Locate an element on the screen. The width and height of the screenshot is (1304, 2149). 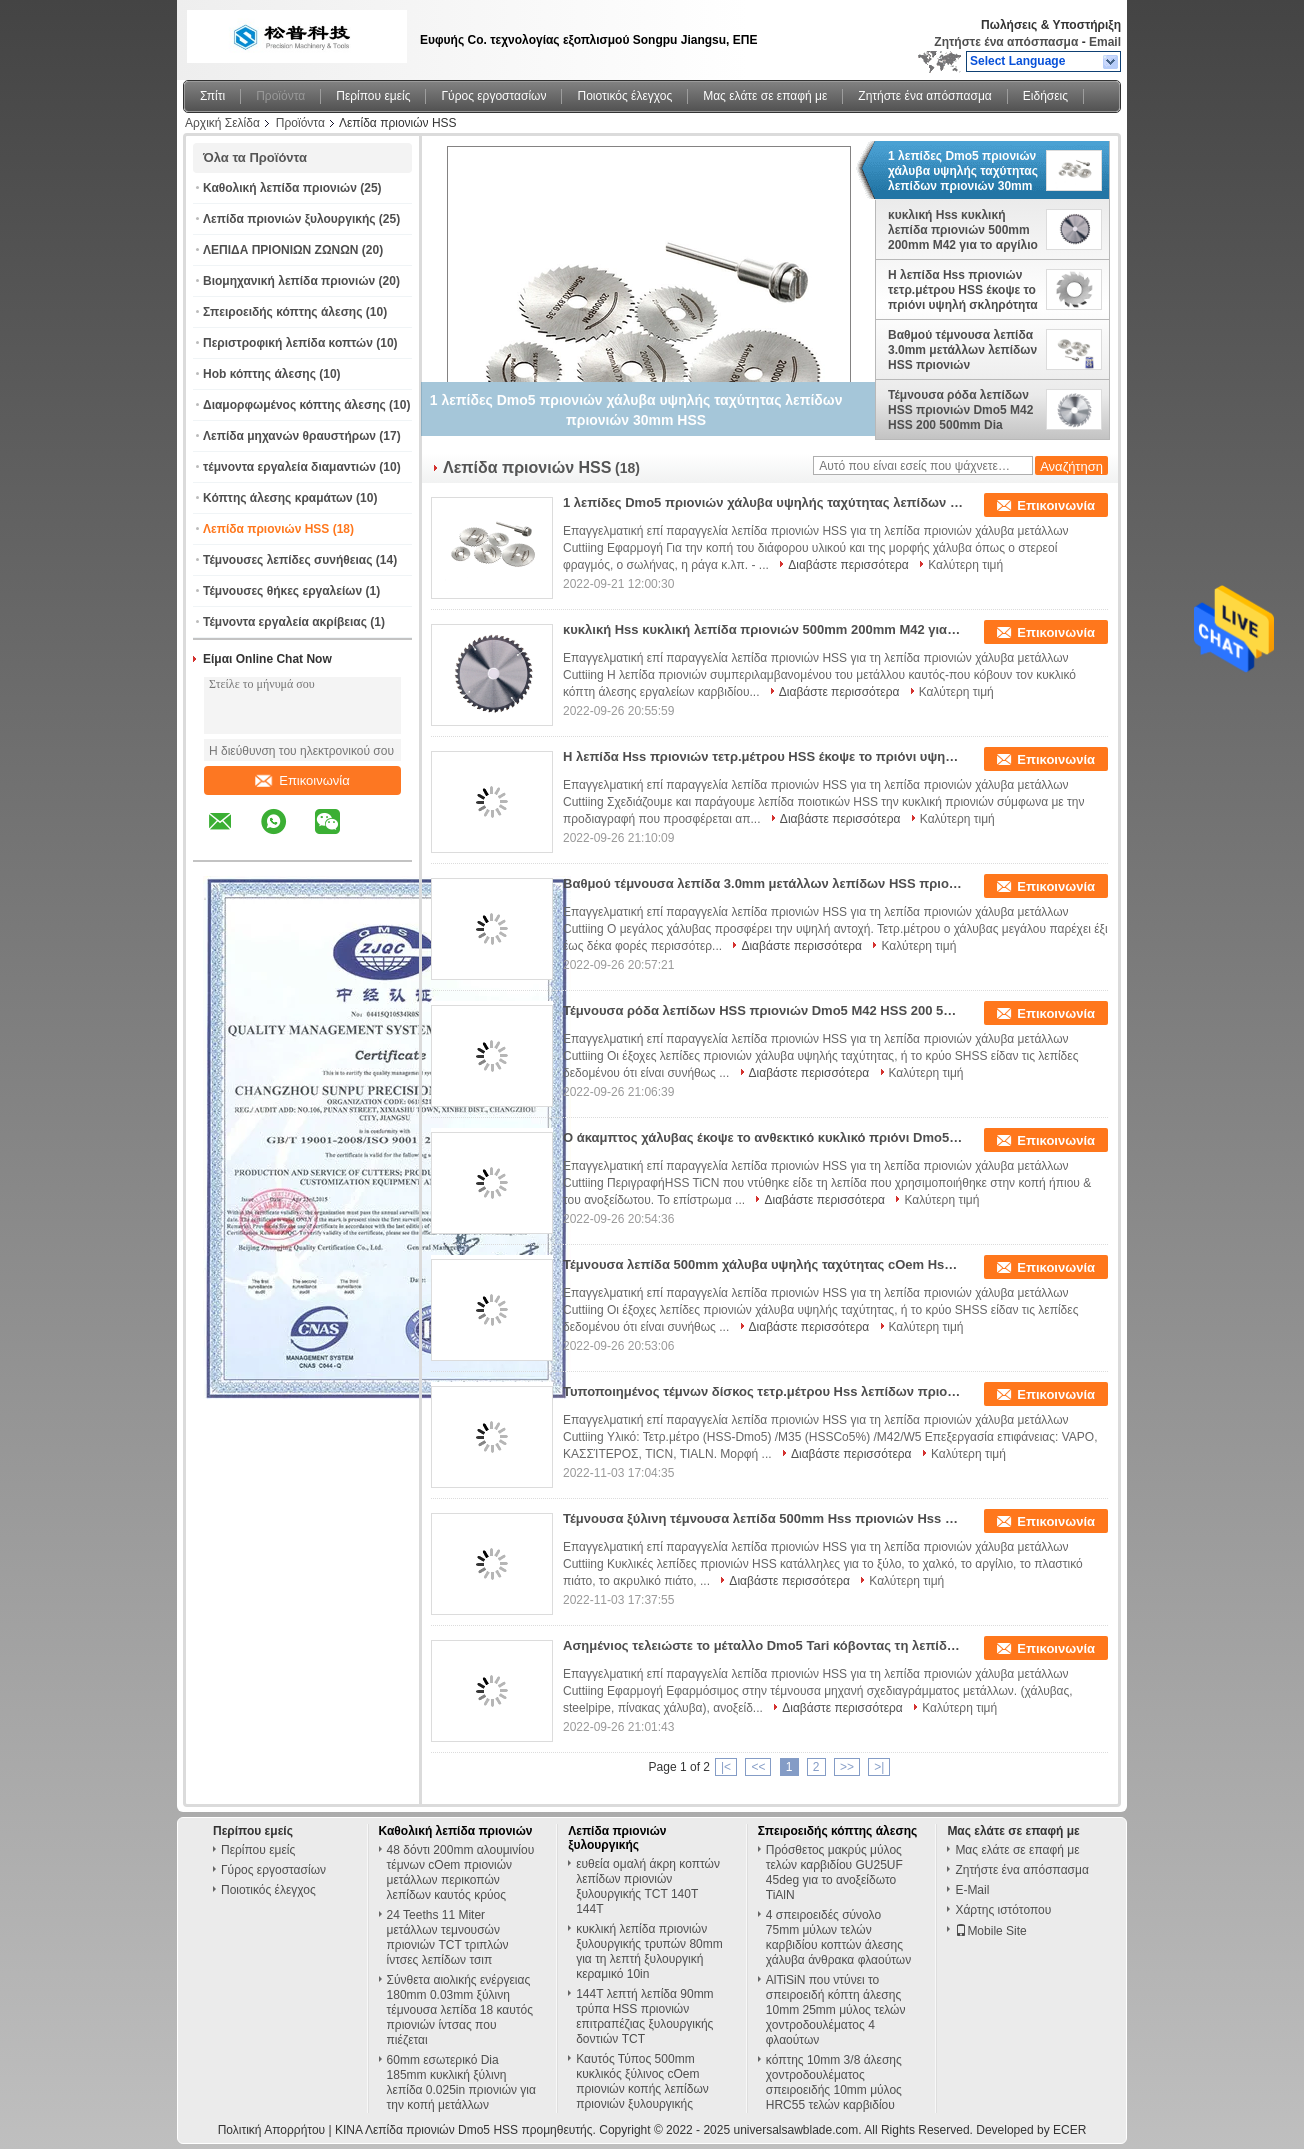
24 Teeths 11 Miter μετάλλων τεμνουσών πριονιών TCT τριπλών ίντσες λεπίδων τσιπ is located at coordinates (448, 1937).